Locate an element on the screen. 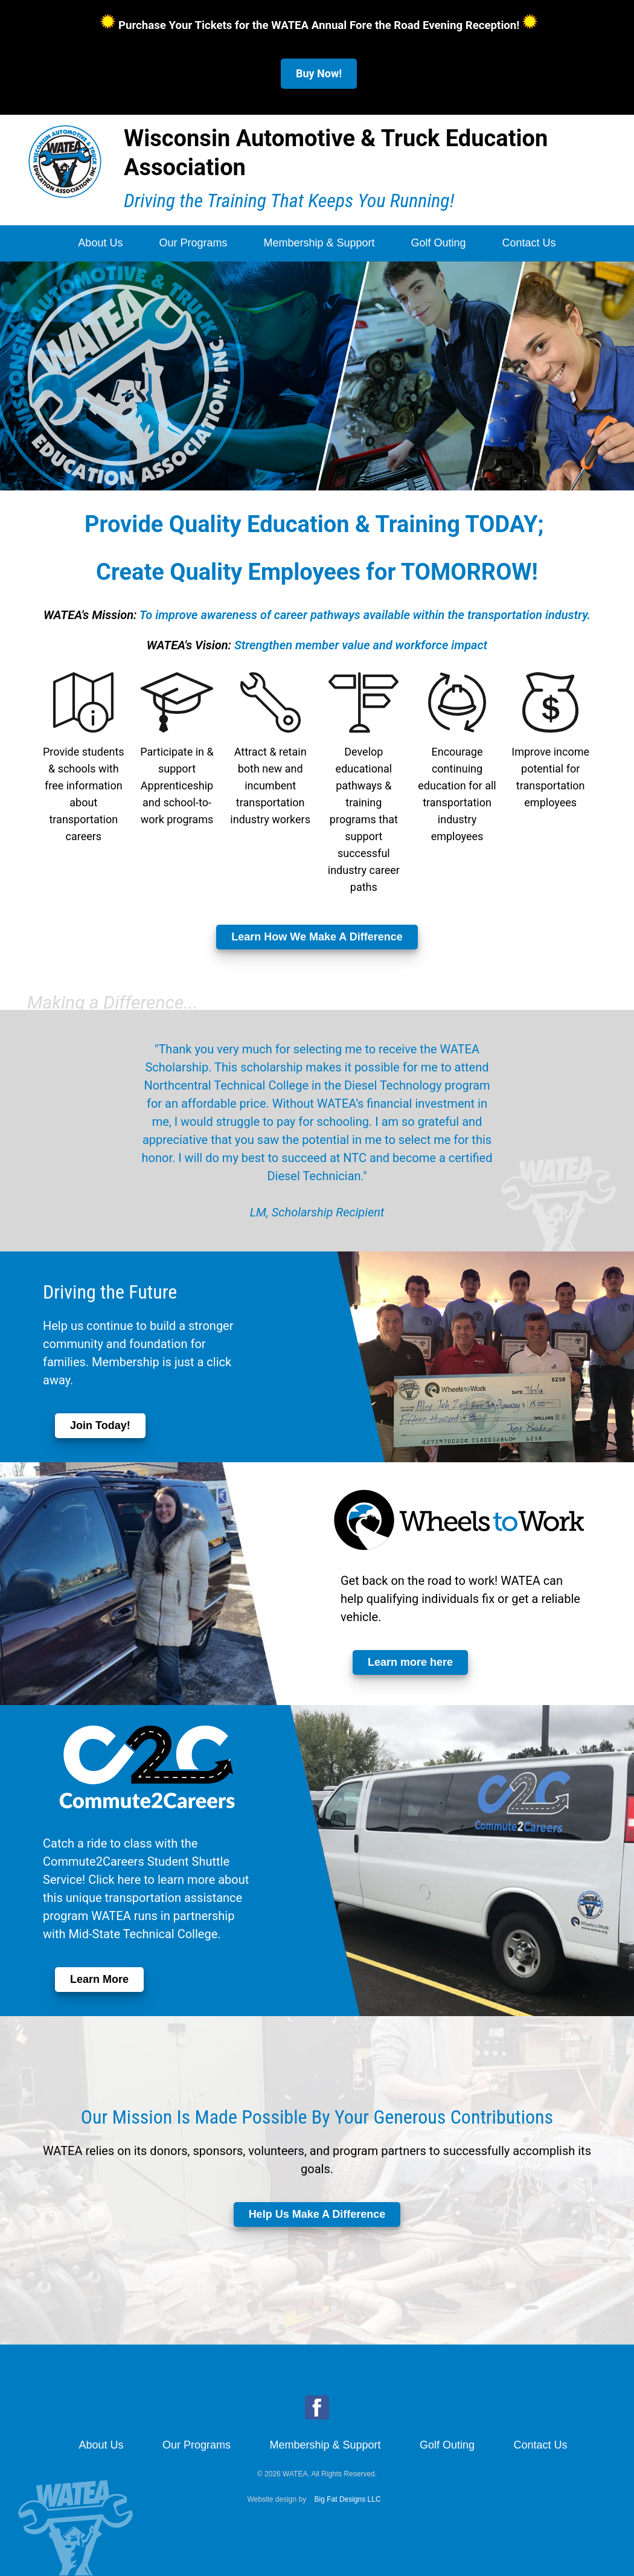  Contact Us is located at coordinates (529, 243).